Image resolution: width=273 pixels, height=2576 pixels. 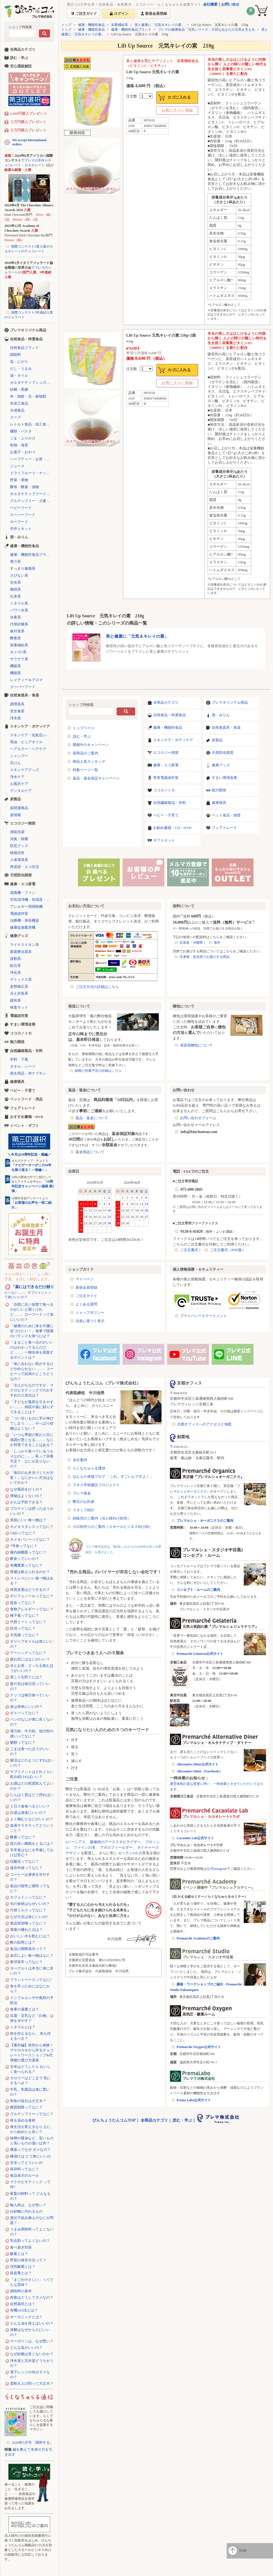 What do you see at coordinates (31, 2114) in the screenshot?
I see `グルテンフリーってなに？` at bounding box center [31, 2114].